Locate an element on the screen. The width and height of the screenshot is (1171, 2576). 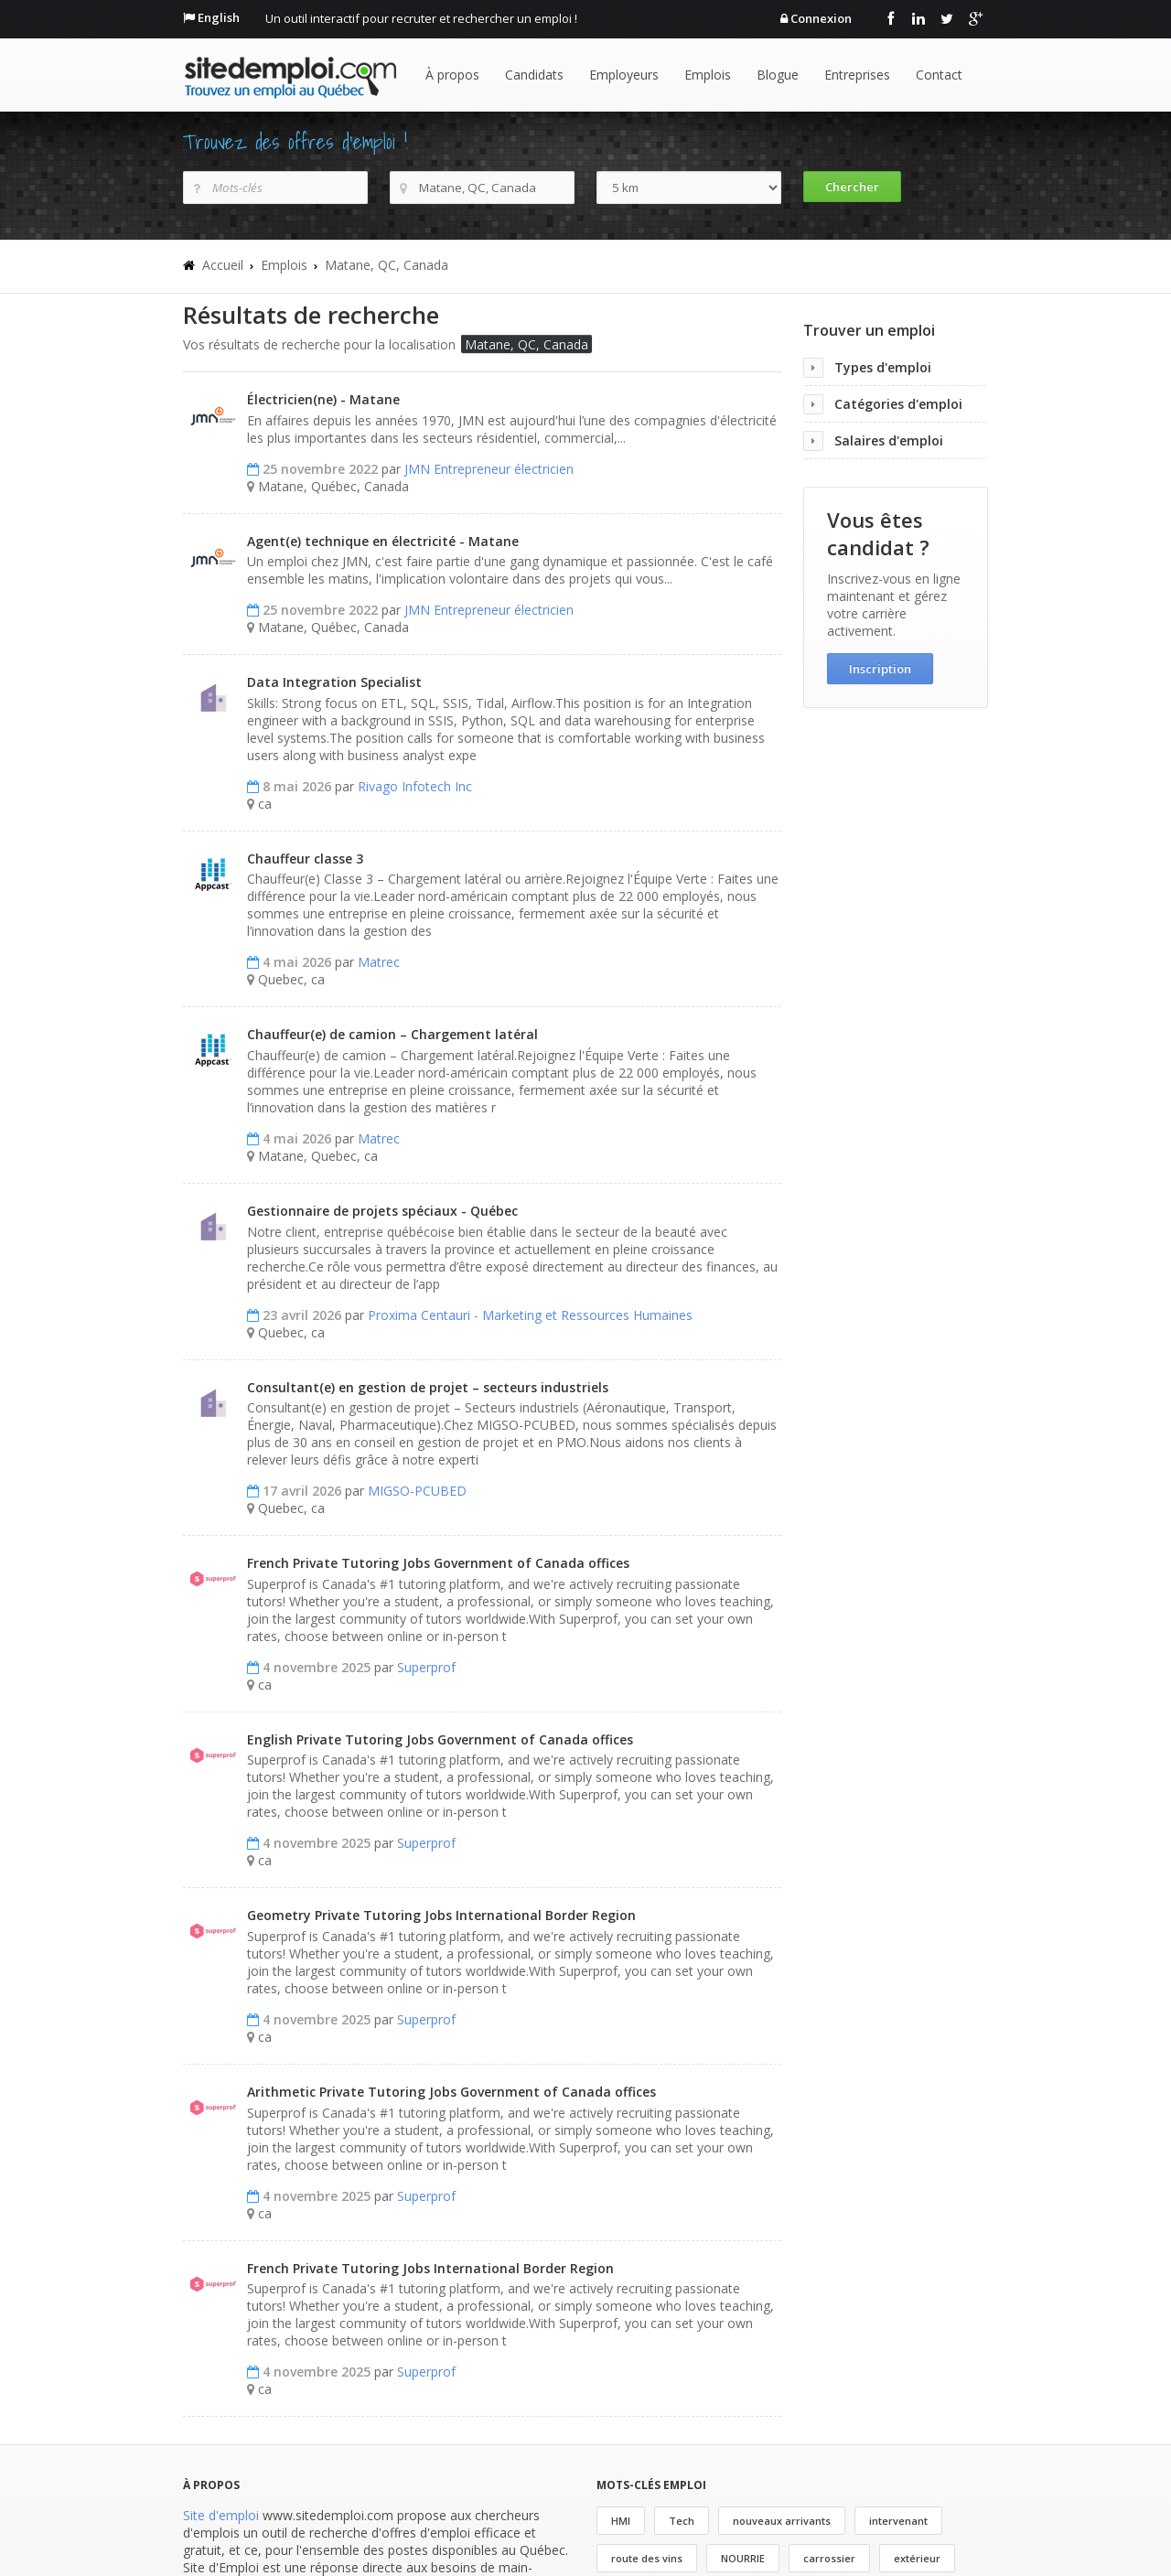
Accueil is located at coordinates (222, 265).